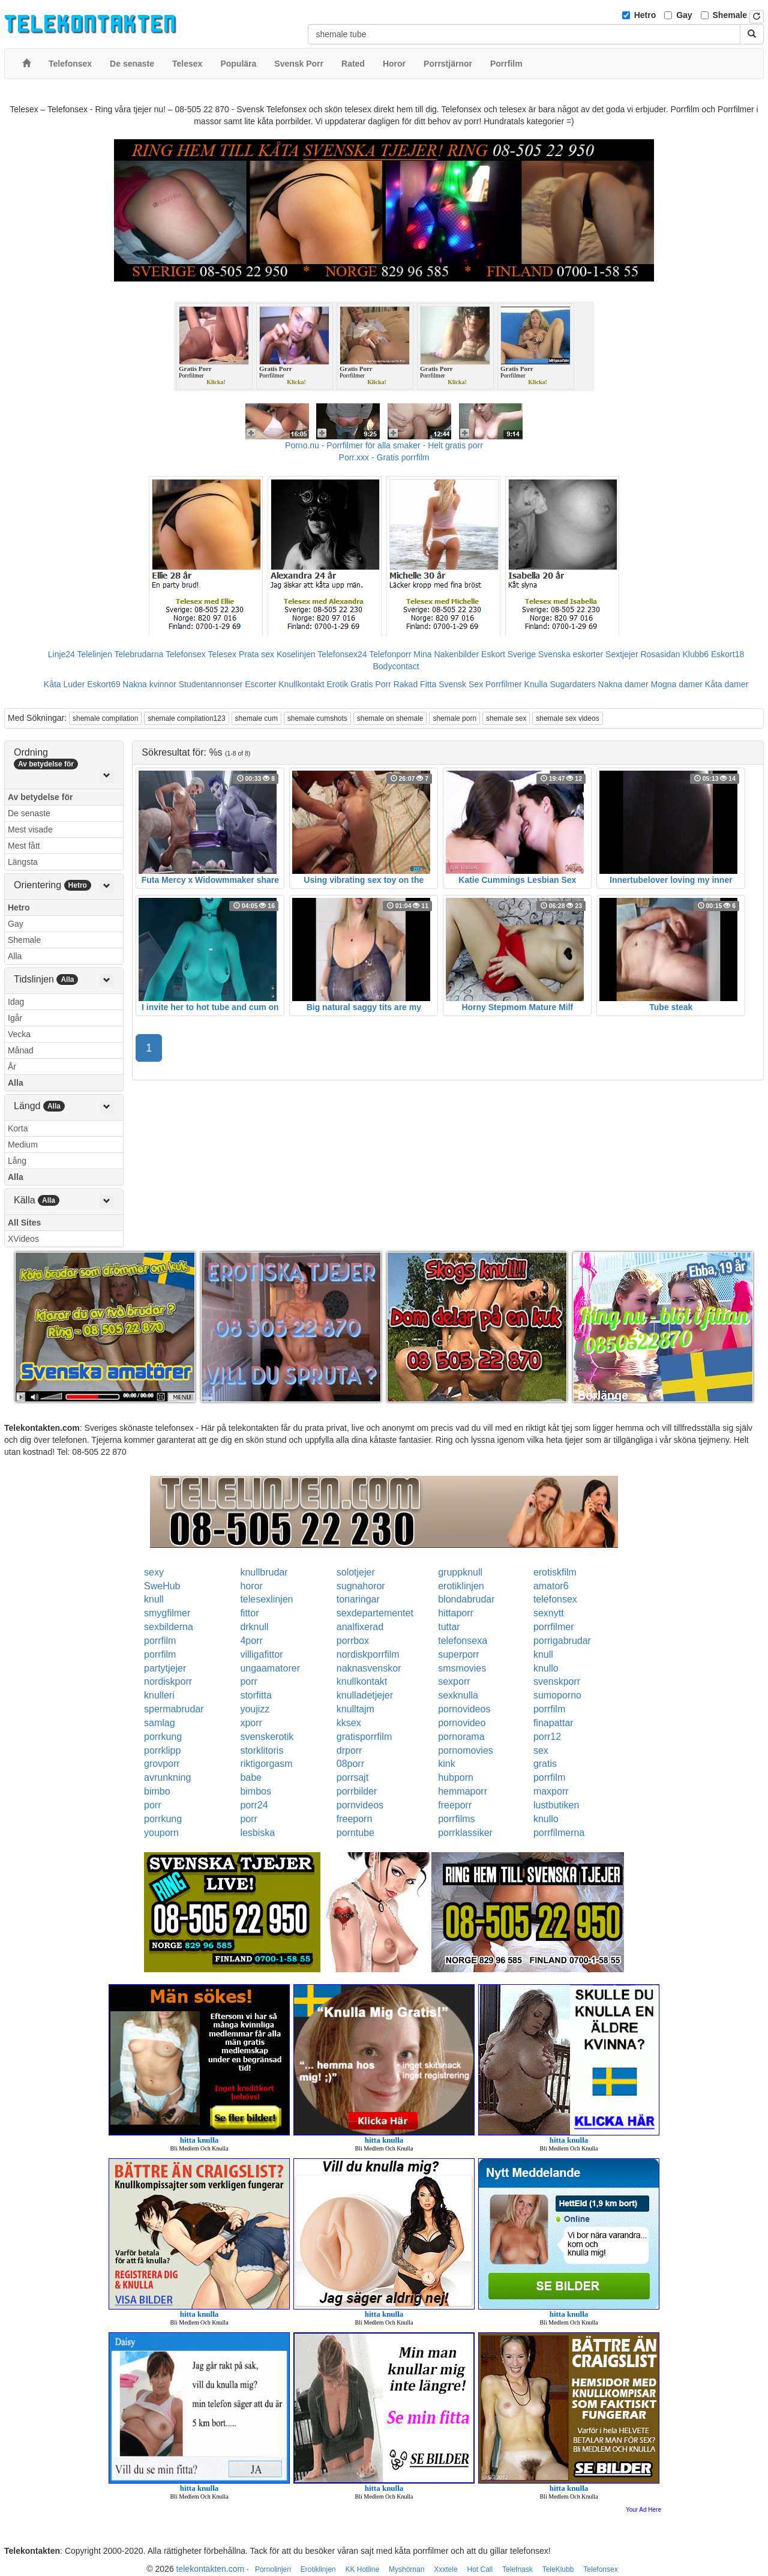  I want to click on shemale porn, so click(454, 718).